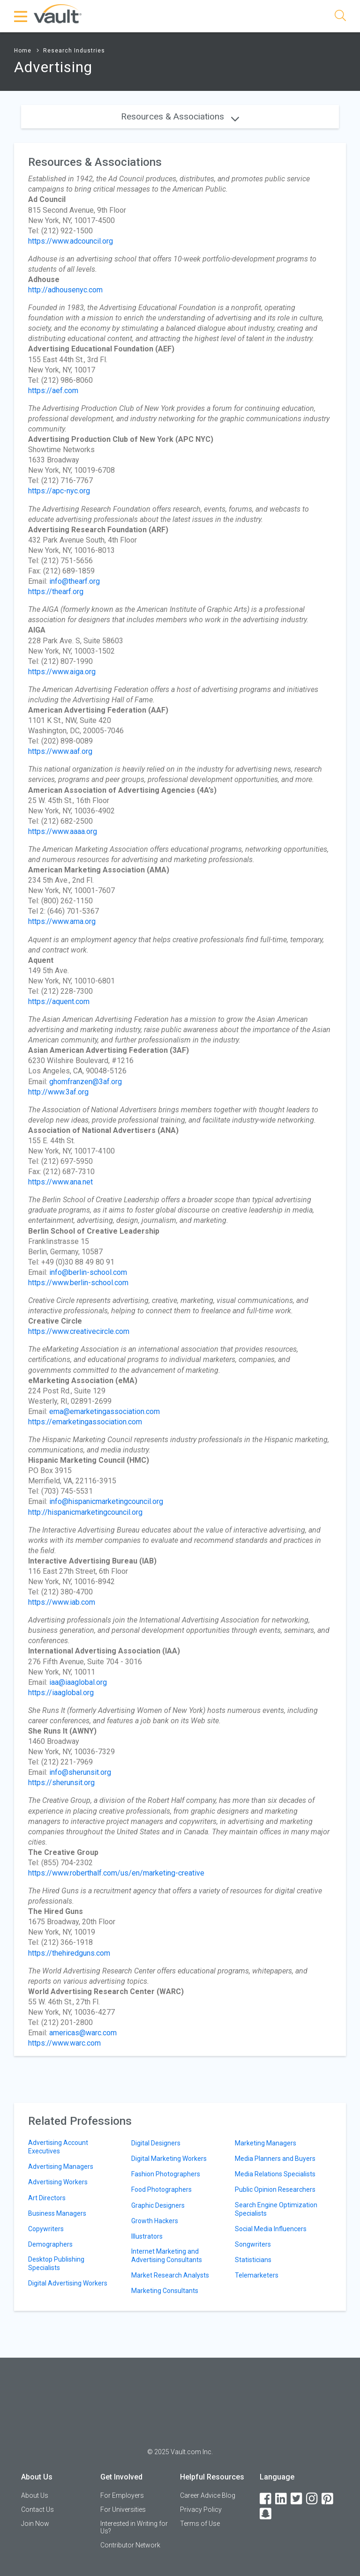 The image size is (360, 2576). I want to click on [Instagram], so click(312, 2499).